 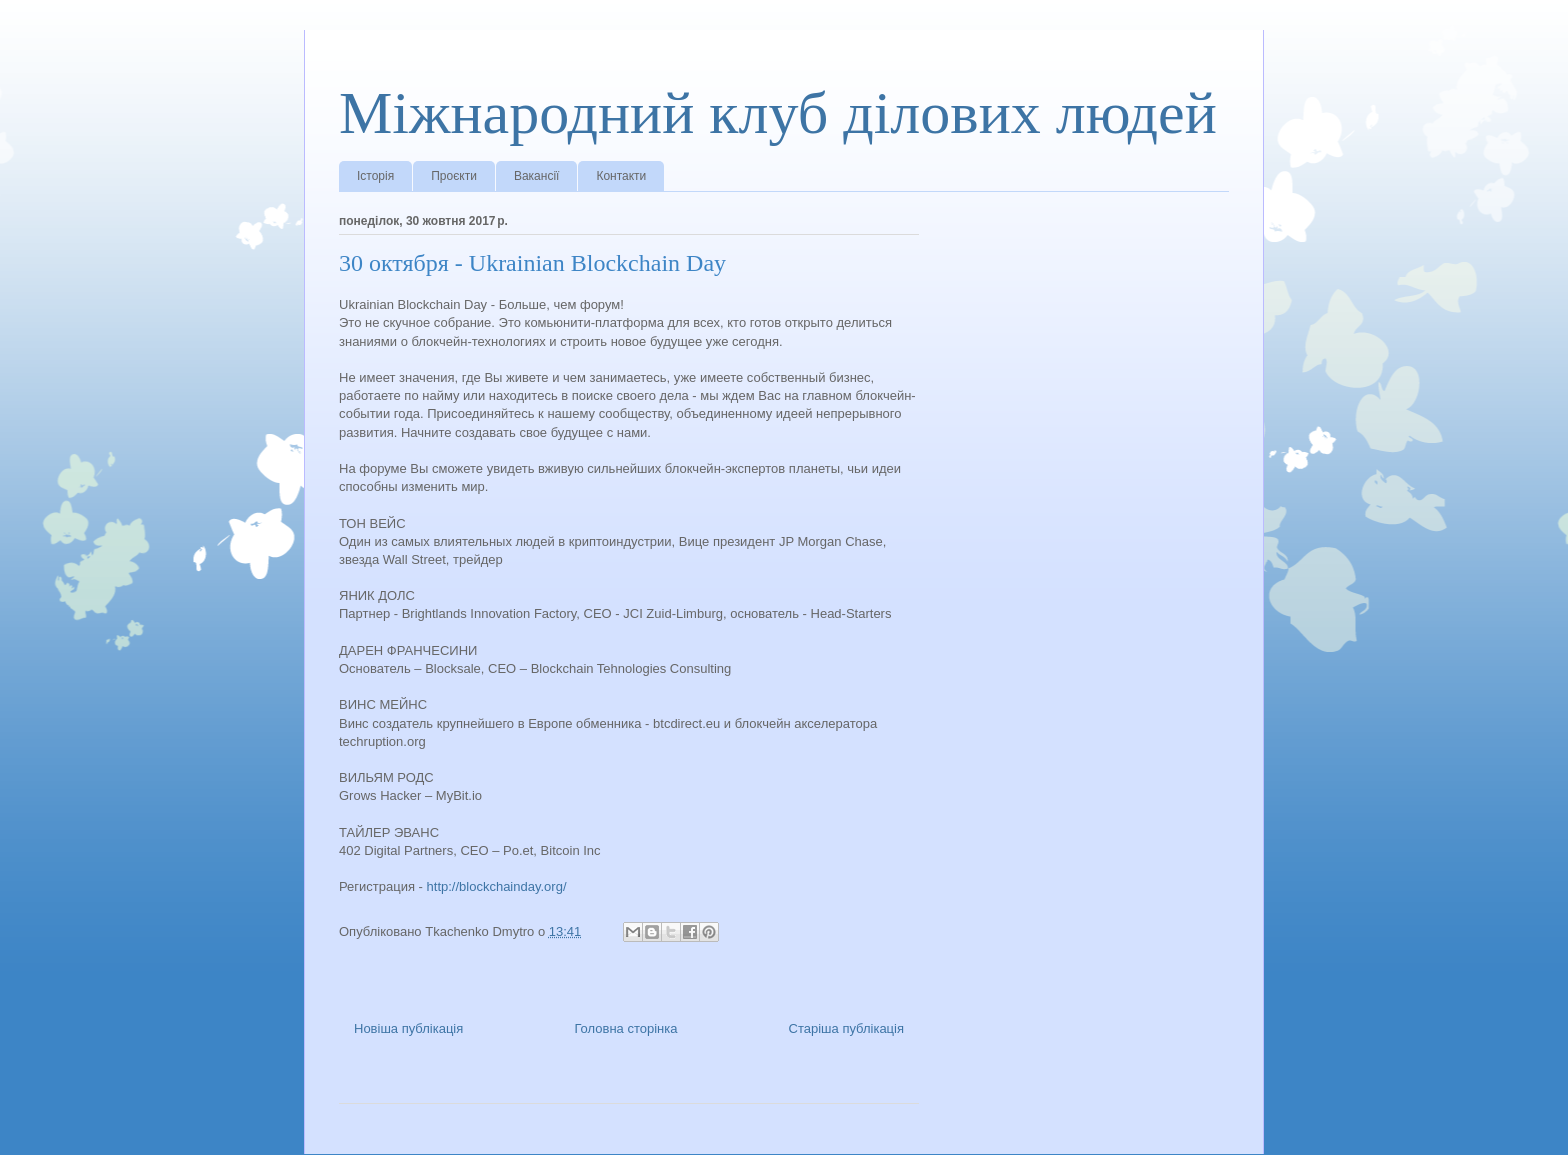 What do you see at coordinates (846, 1028) in the screenshot?
I see `Старіша публікація` at bounding box center [846, 1028].